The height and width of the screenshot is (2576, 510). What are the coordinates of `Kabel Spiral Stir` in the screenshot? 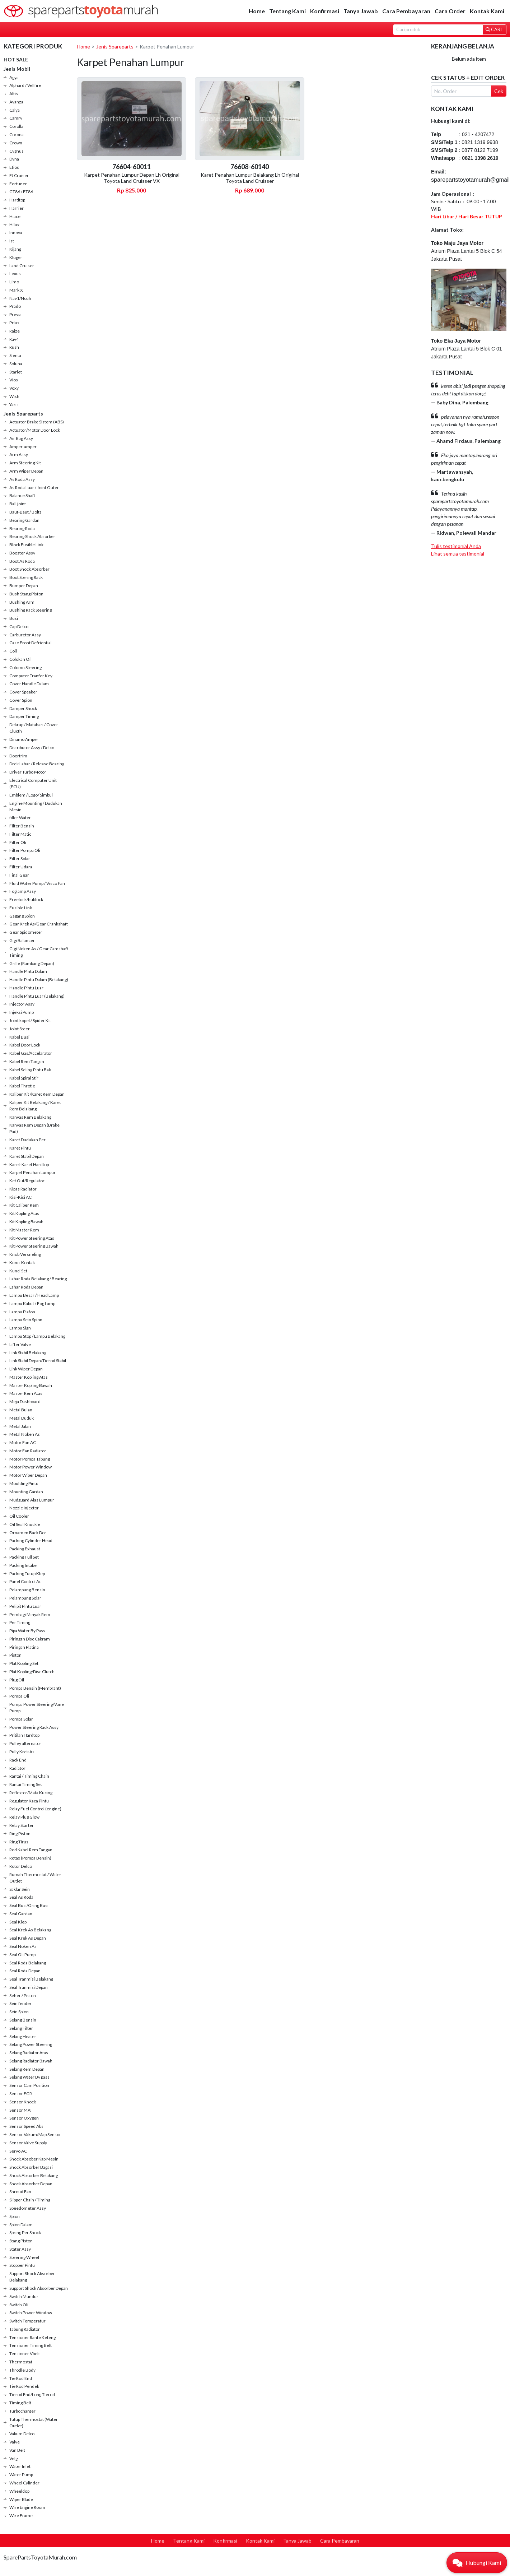 It's located at (23, 1078).